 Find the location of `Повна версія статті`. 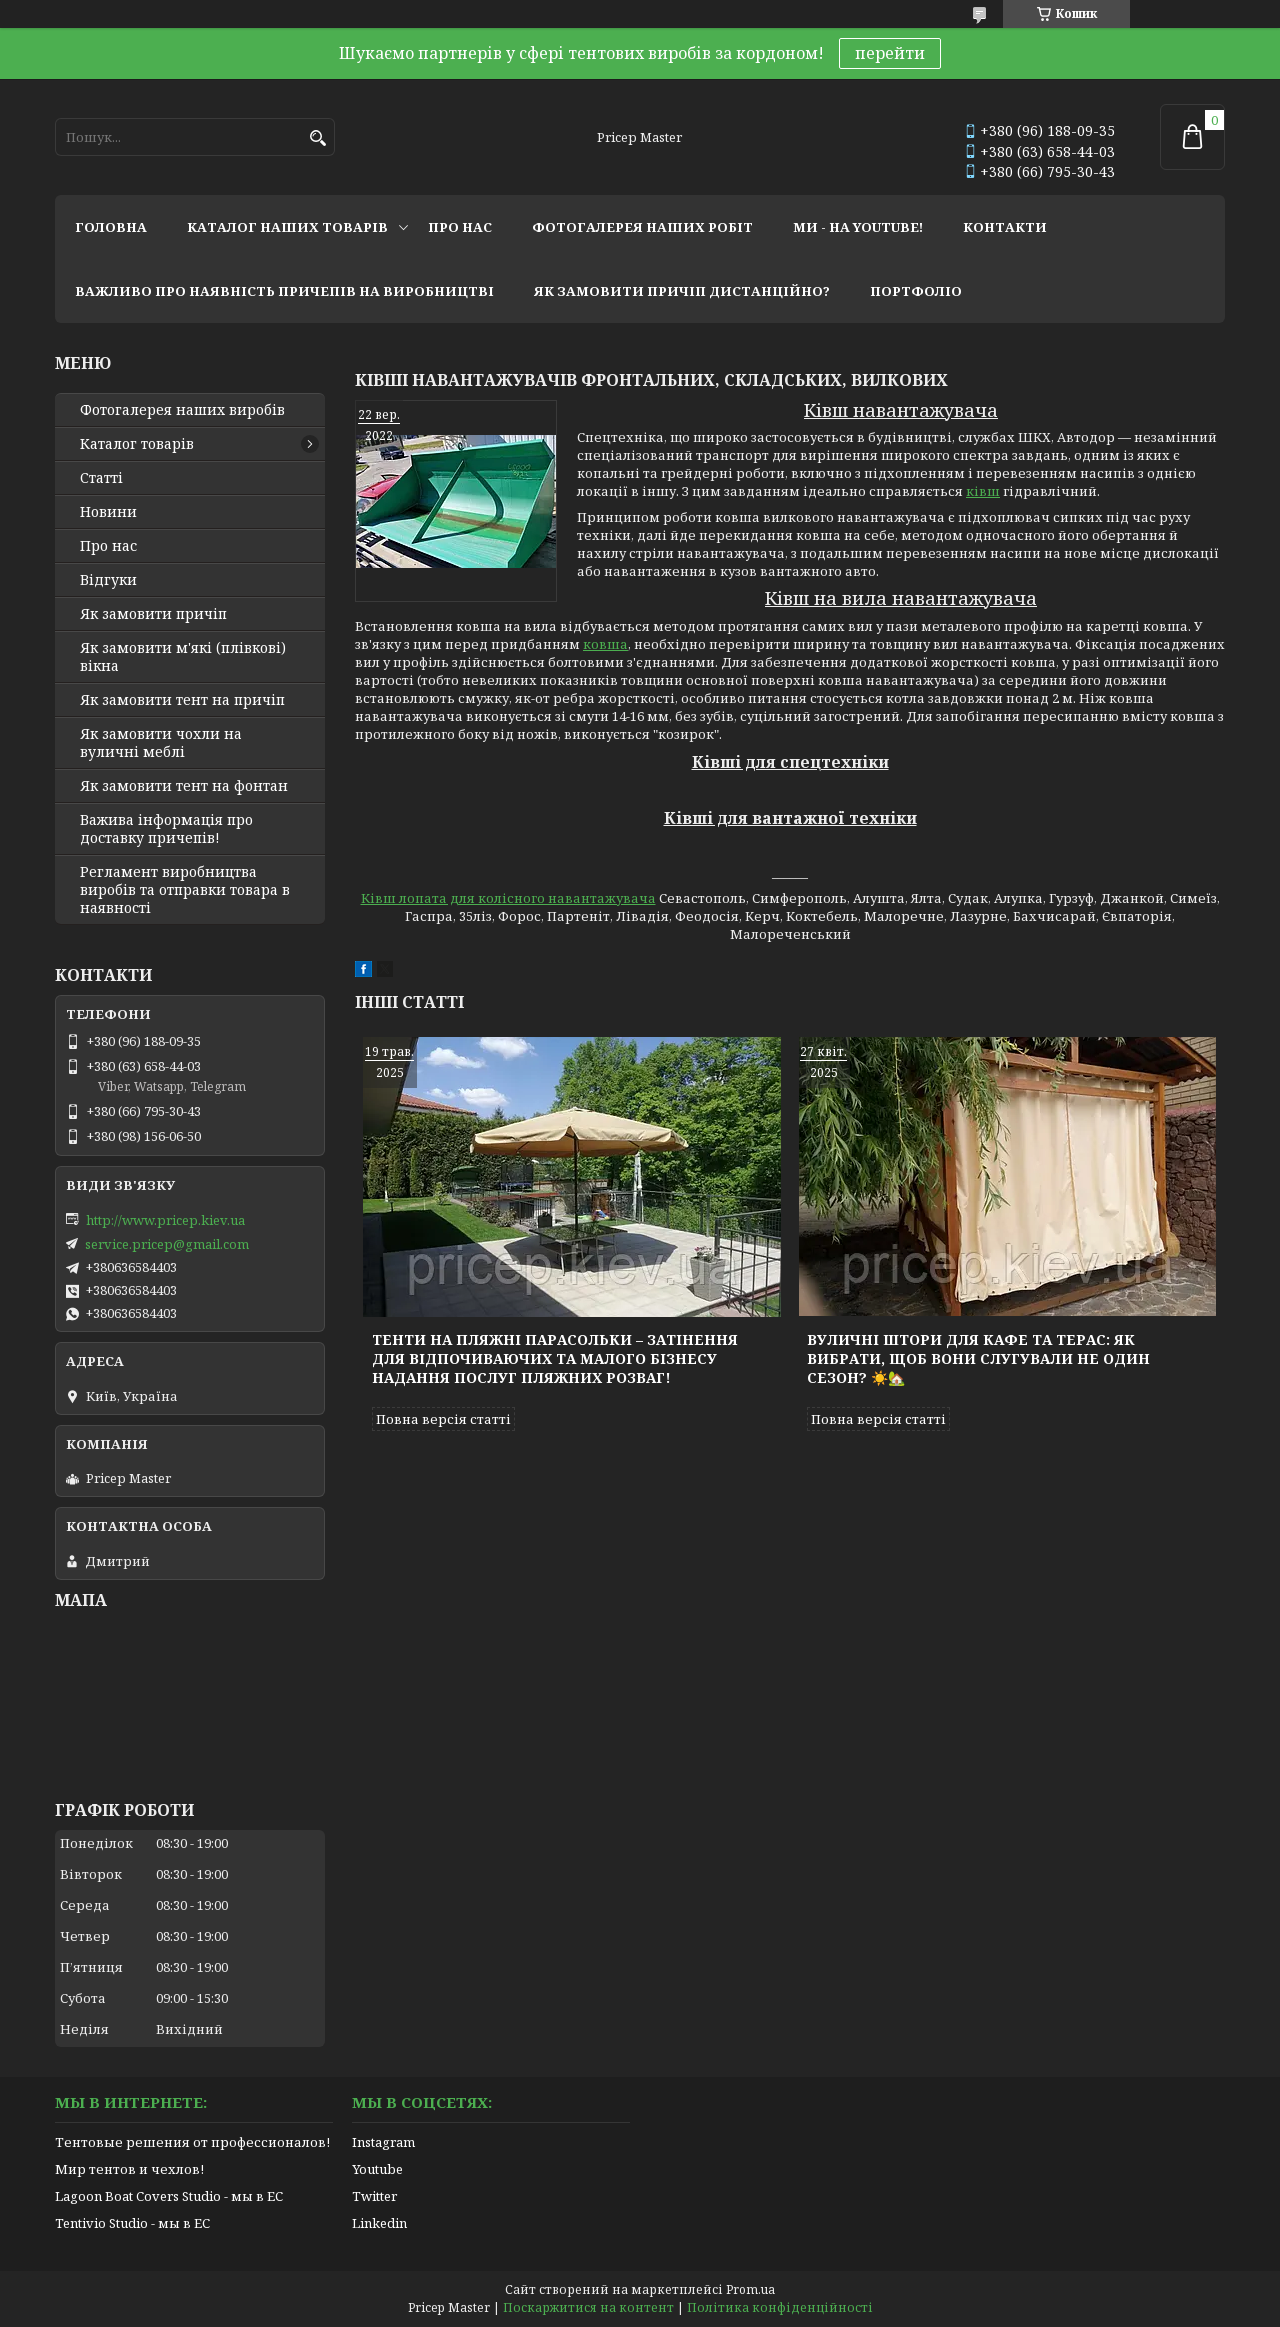

Повна версія статті is located at coordinates (443, 1419).